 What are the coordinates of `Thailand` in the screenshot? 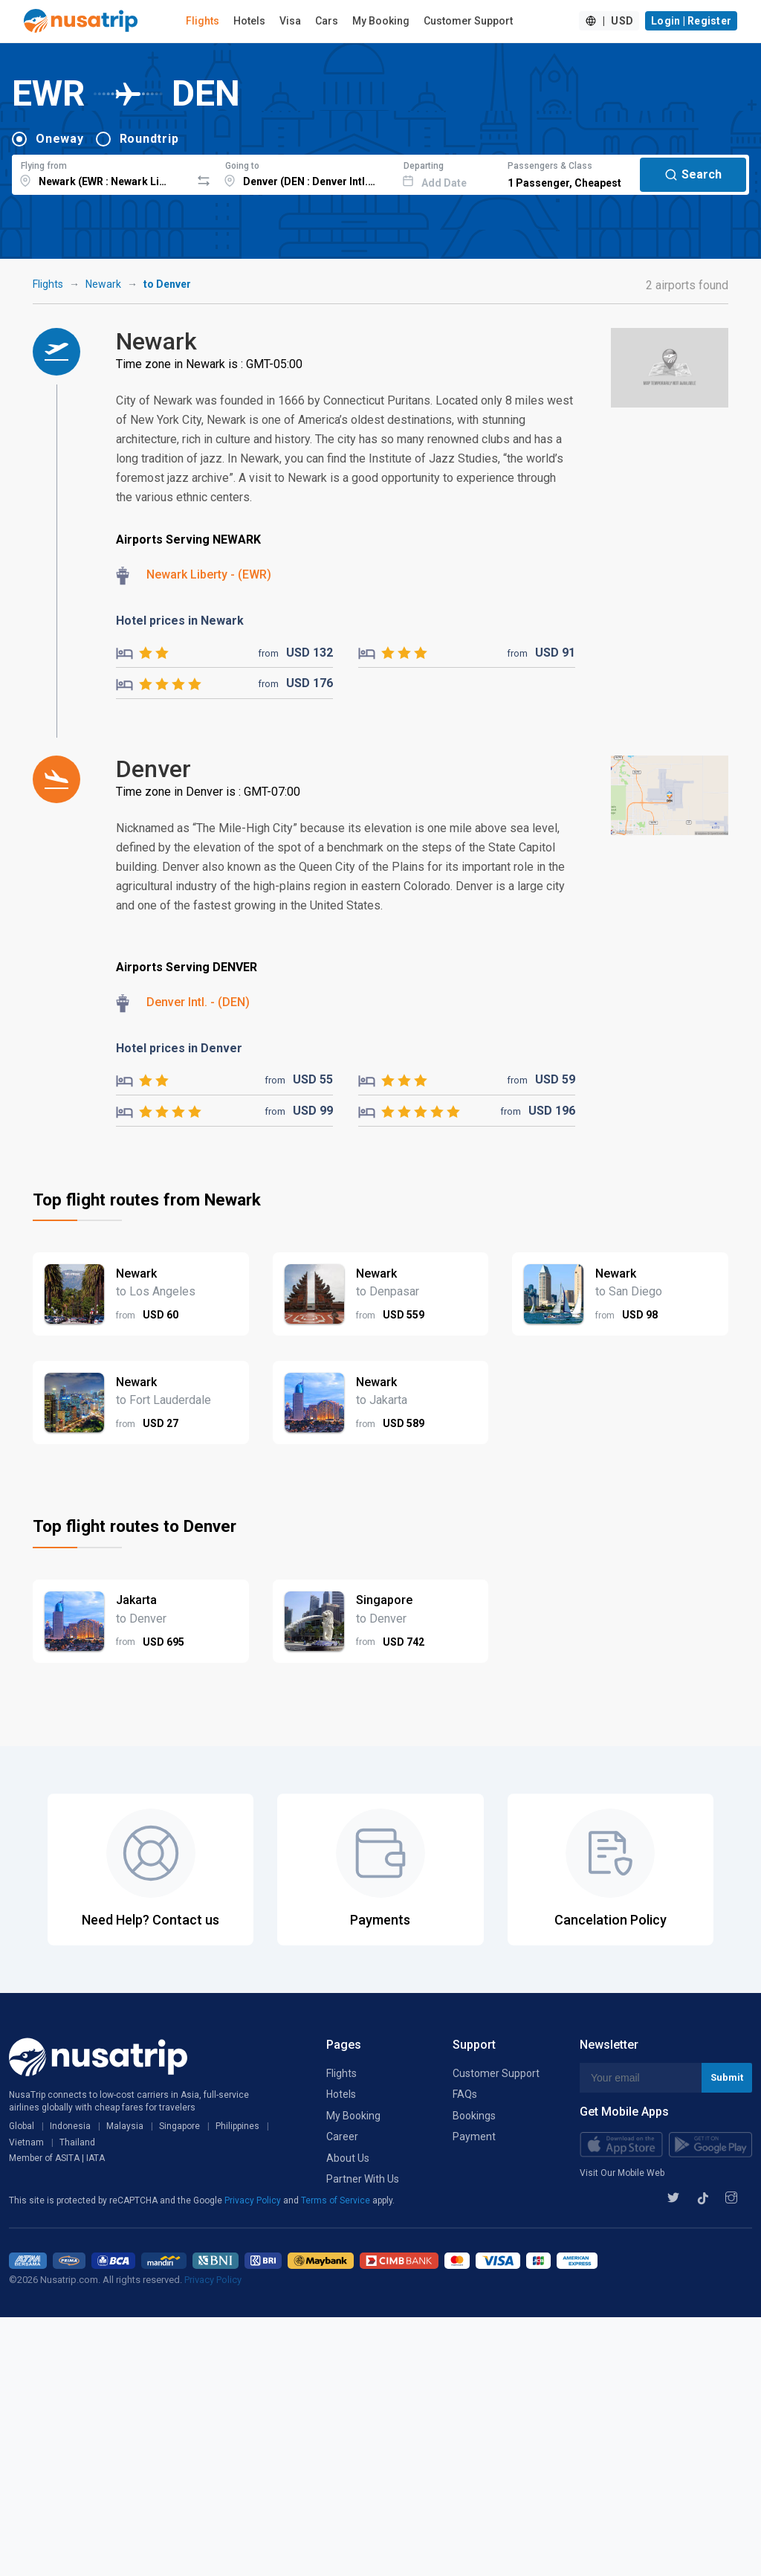 It's located at (77, 2142).